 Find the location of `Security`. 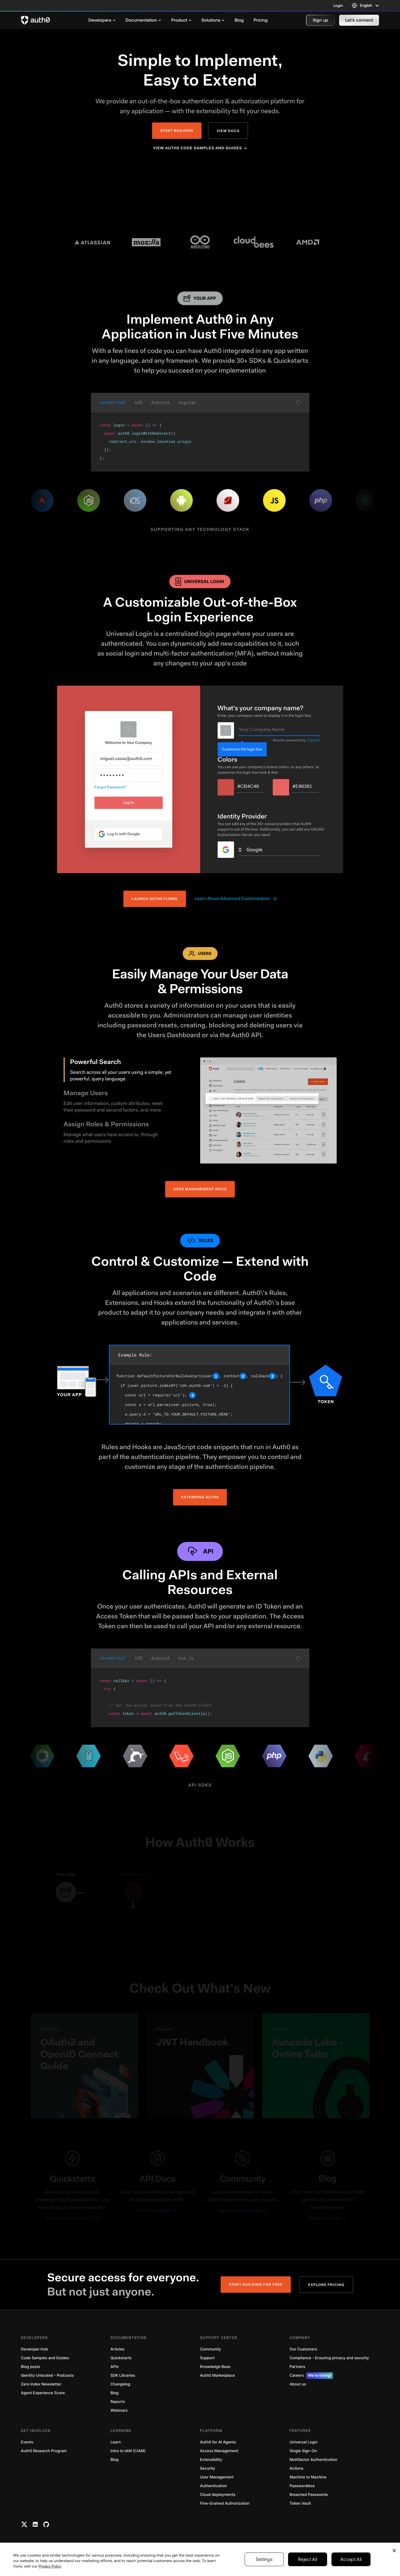

Security is located at coordinates (207, 2468).